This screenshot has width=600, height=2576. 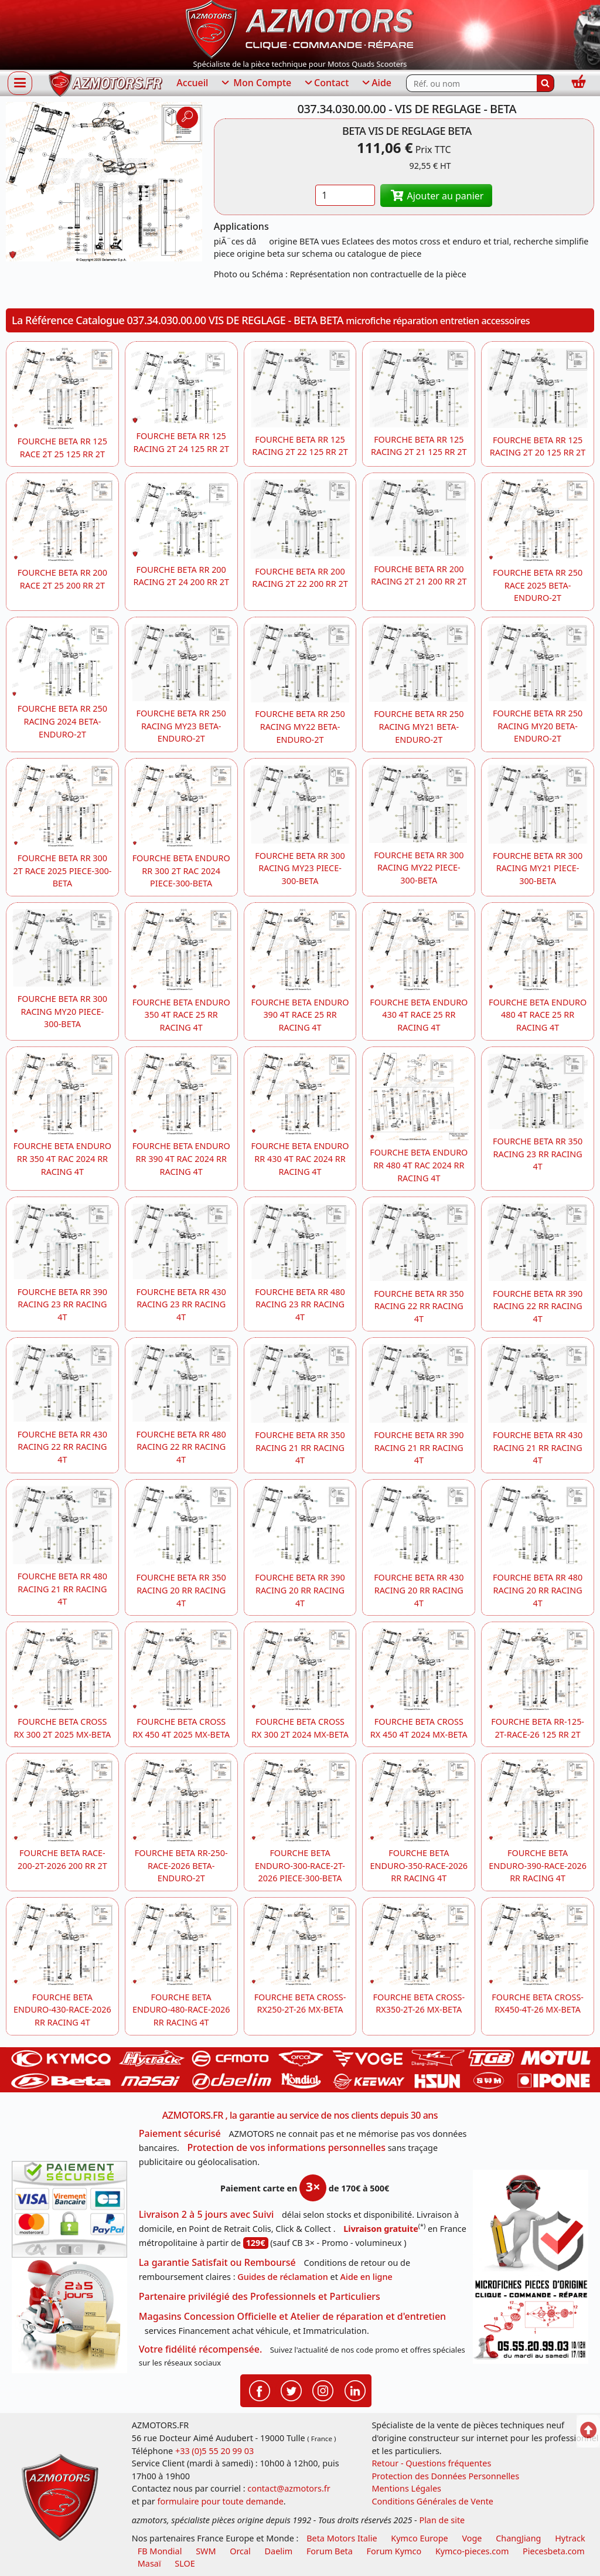 What do you see at coordinates (471, 83) in the screenshot?
I see `[Rechercher parmi les références du site]` at bounding box center [471, 83].